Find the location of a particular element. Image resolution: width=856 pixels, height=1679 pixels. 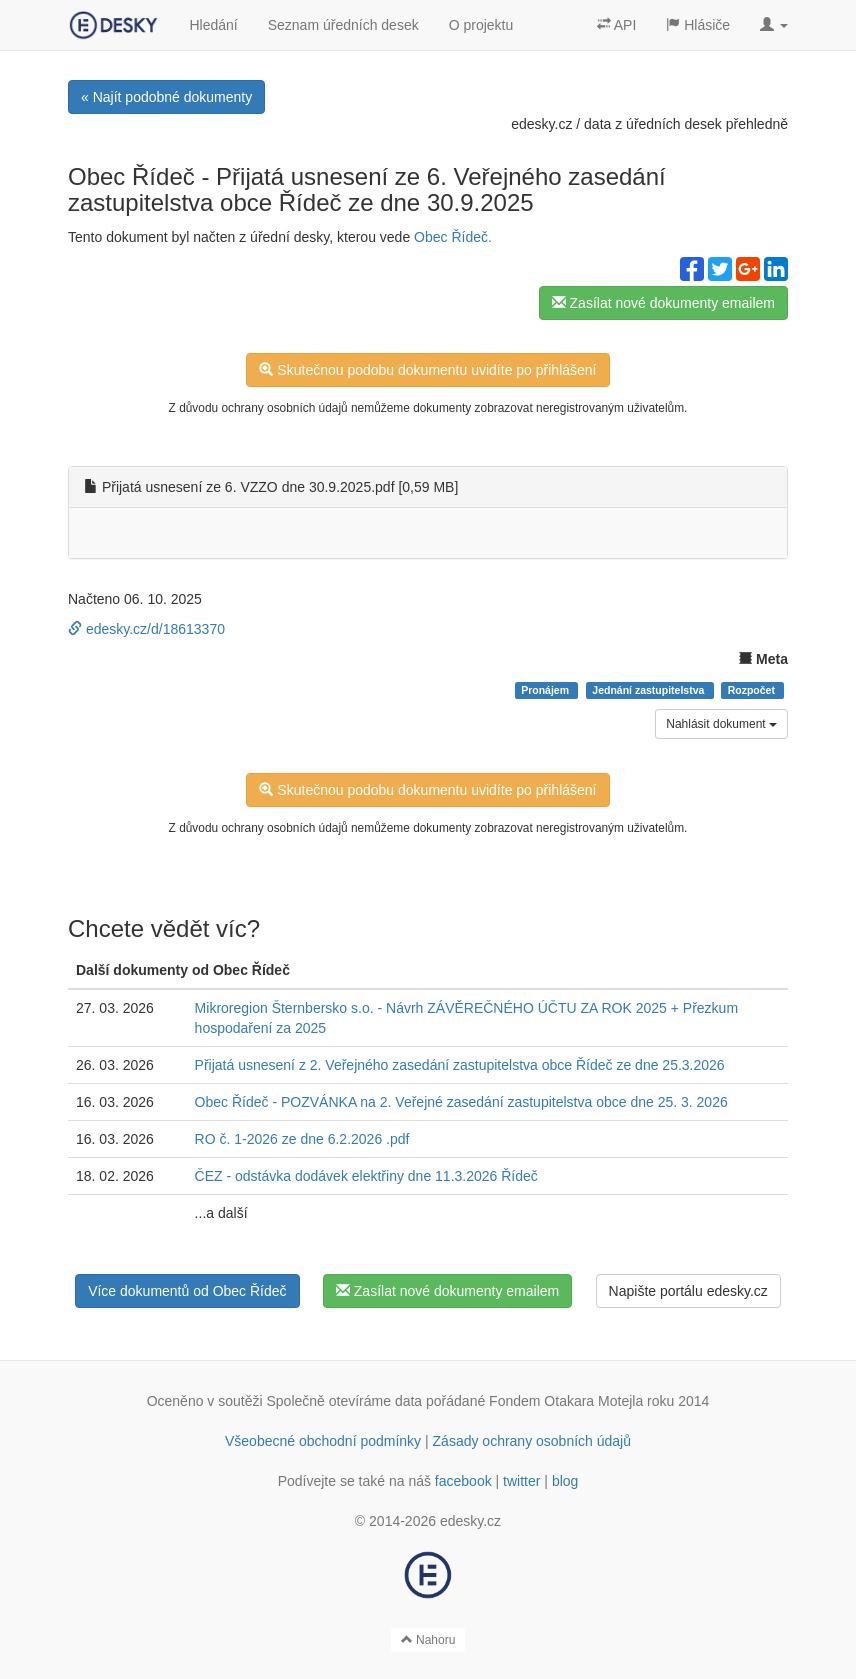

blog is located at coordinates (565, 1481).